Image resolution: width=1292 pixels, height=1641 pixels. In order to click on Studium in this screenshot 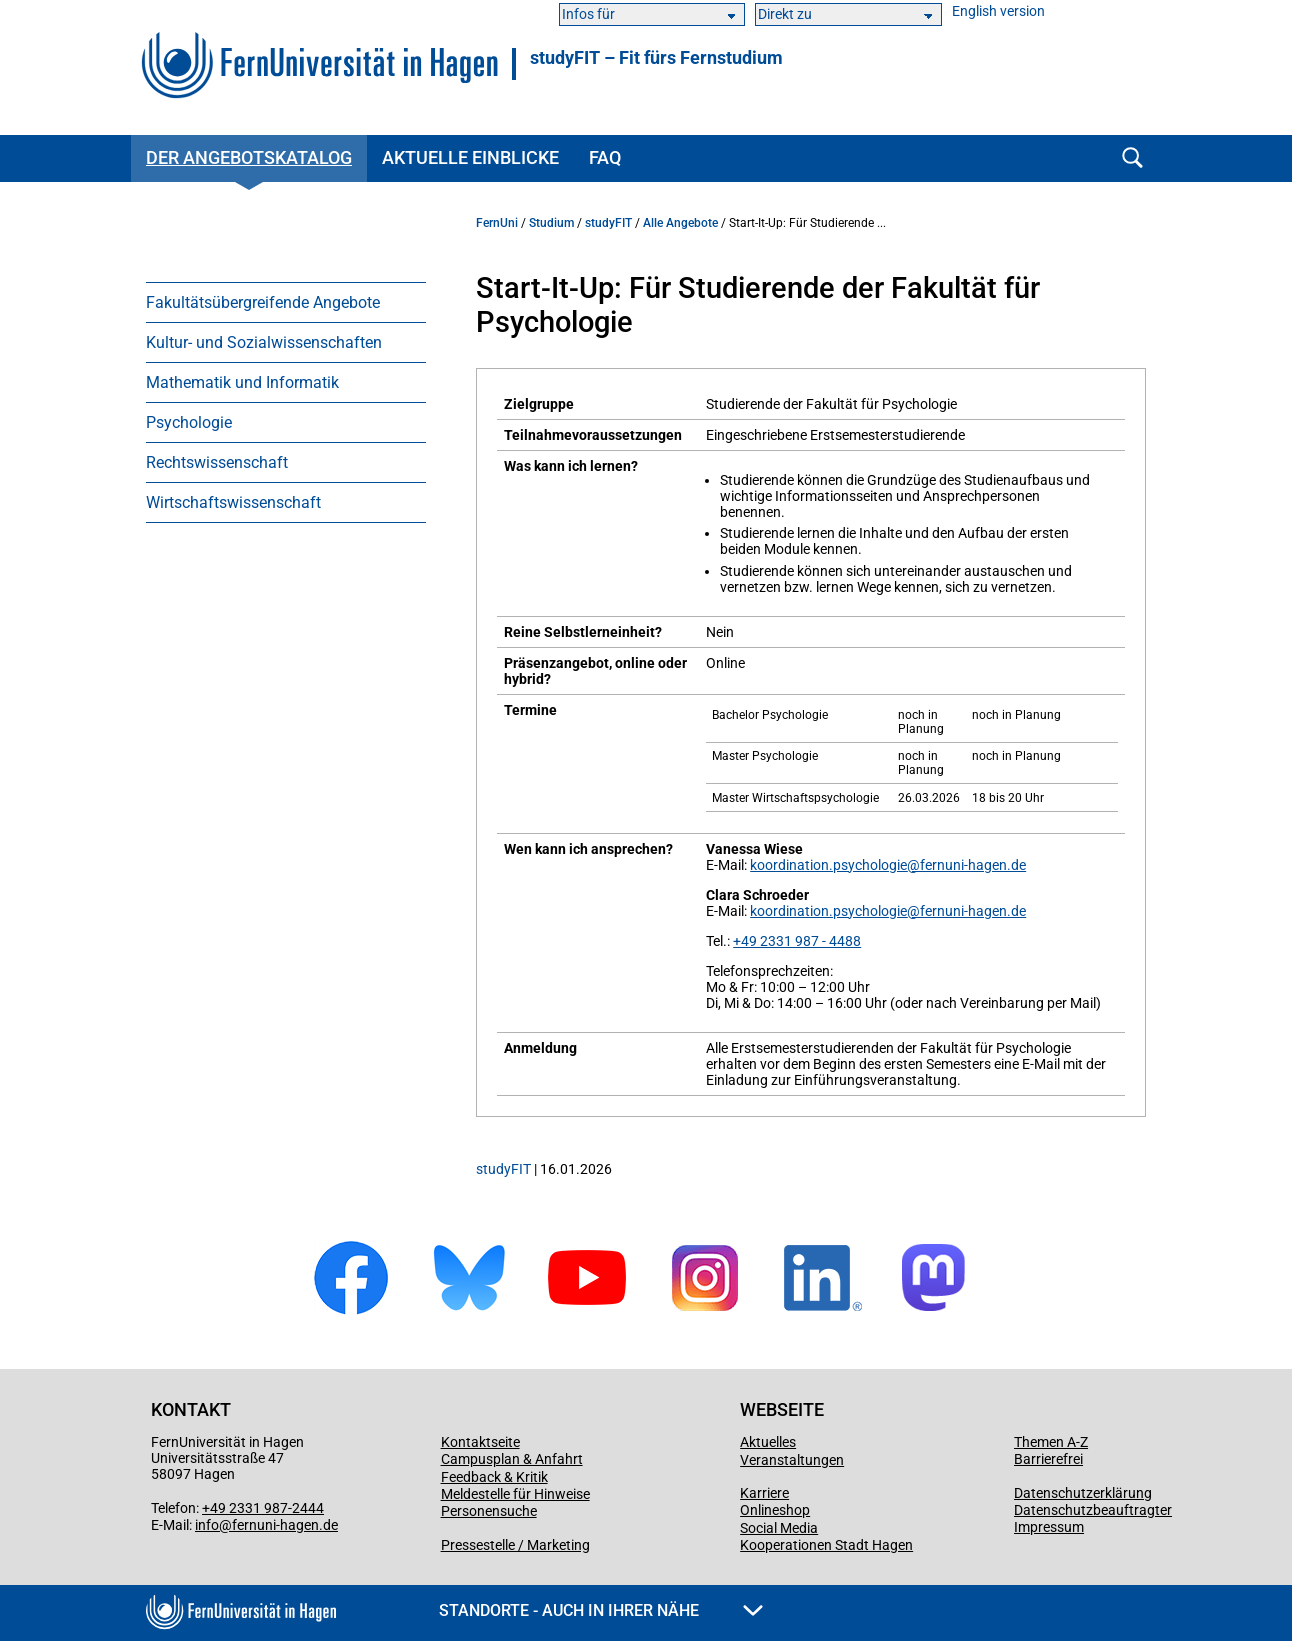, I will do `click(551, 223)`.